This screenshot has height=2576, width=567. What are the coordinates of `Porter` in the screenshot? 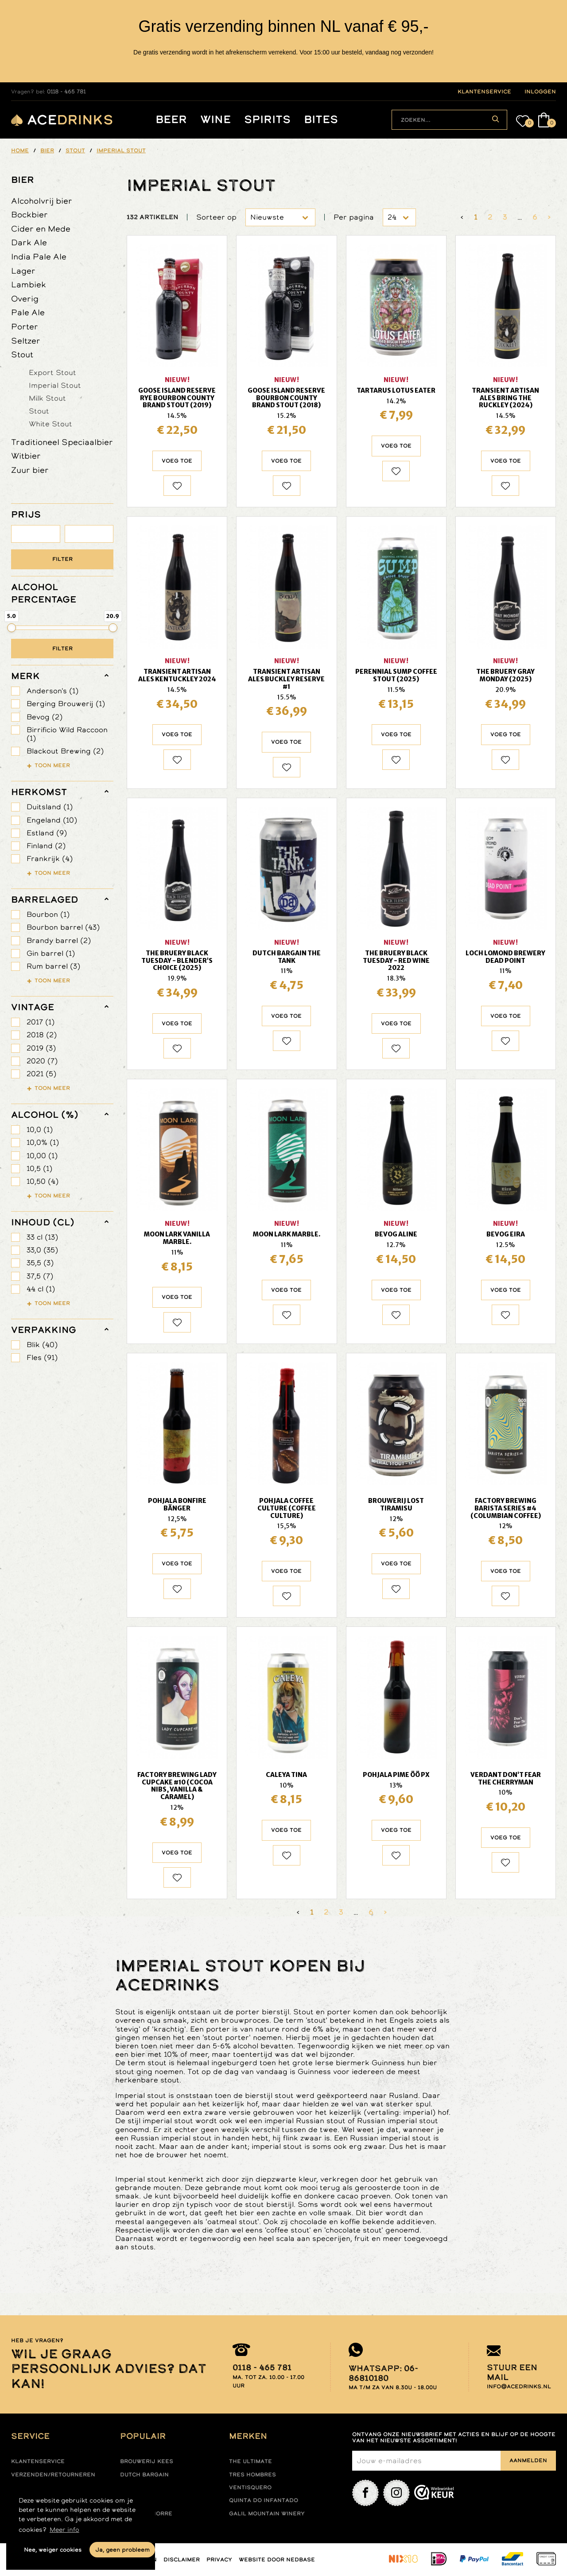 It's located at (24, 326).